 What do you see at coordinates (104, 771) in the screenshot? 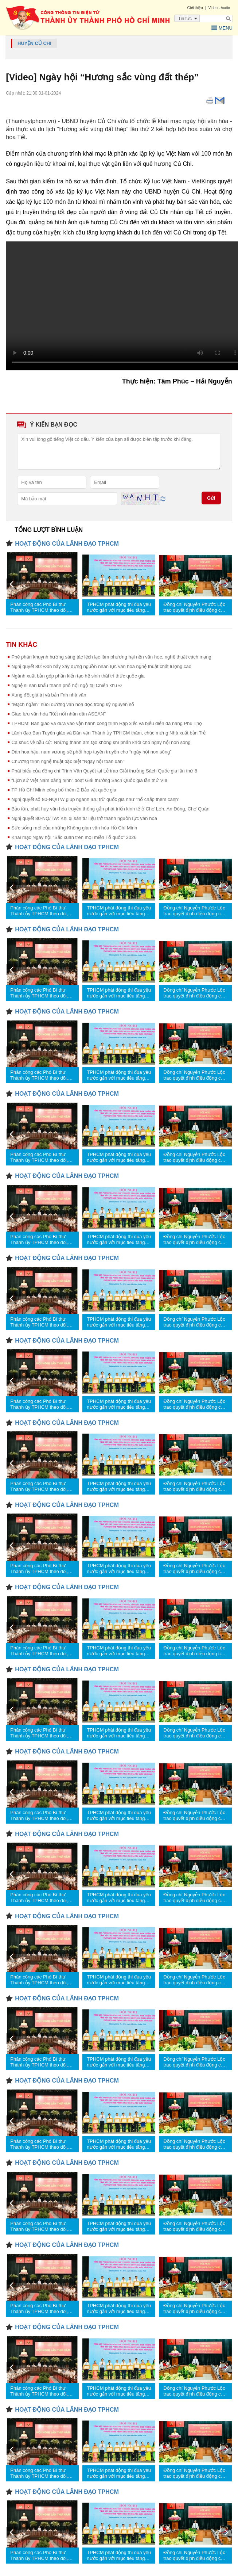
I see `Phát biểu của đồng chí Trịnh Văn Quyết tại Lễ trao Giải thưởng Sách Quốc gia lần thứ 8` at bounding box center [104, 771].